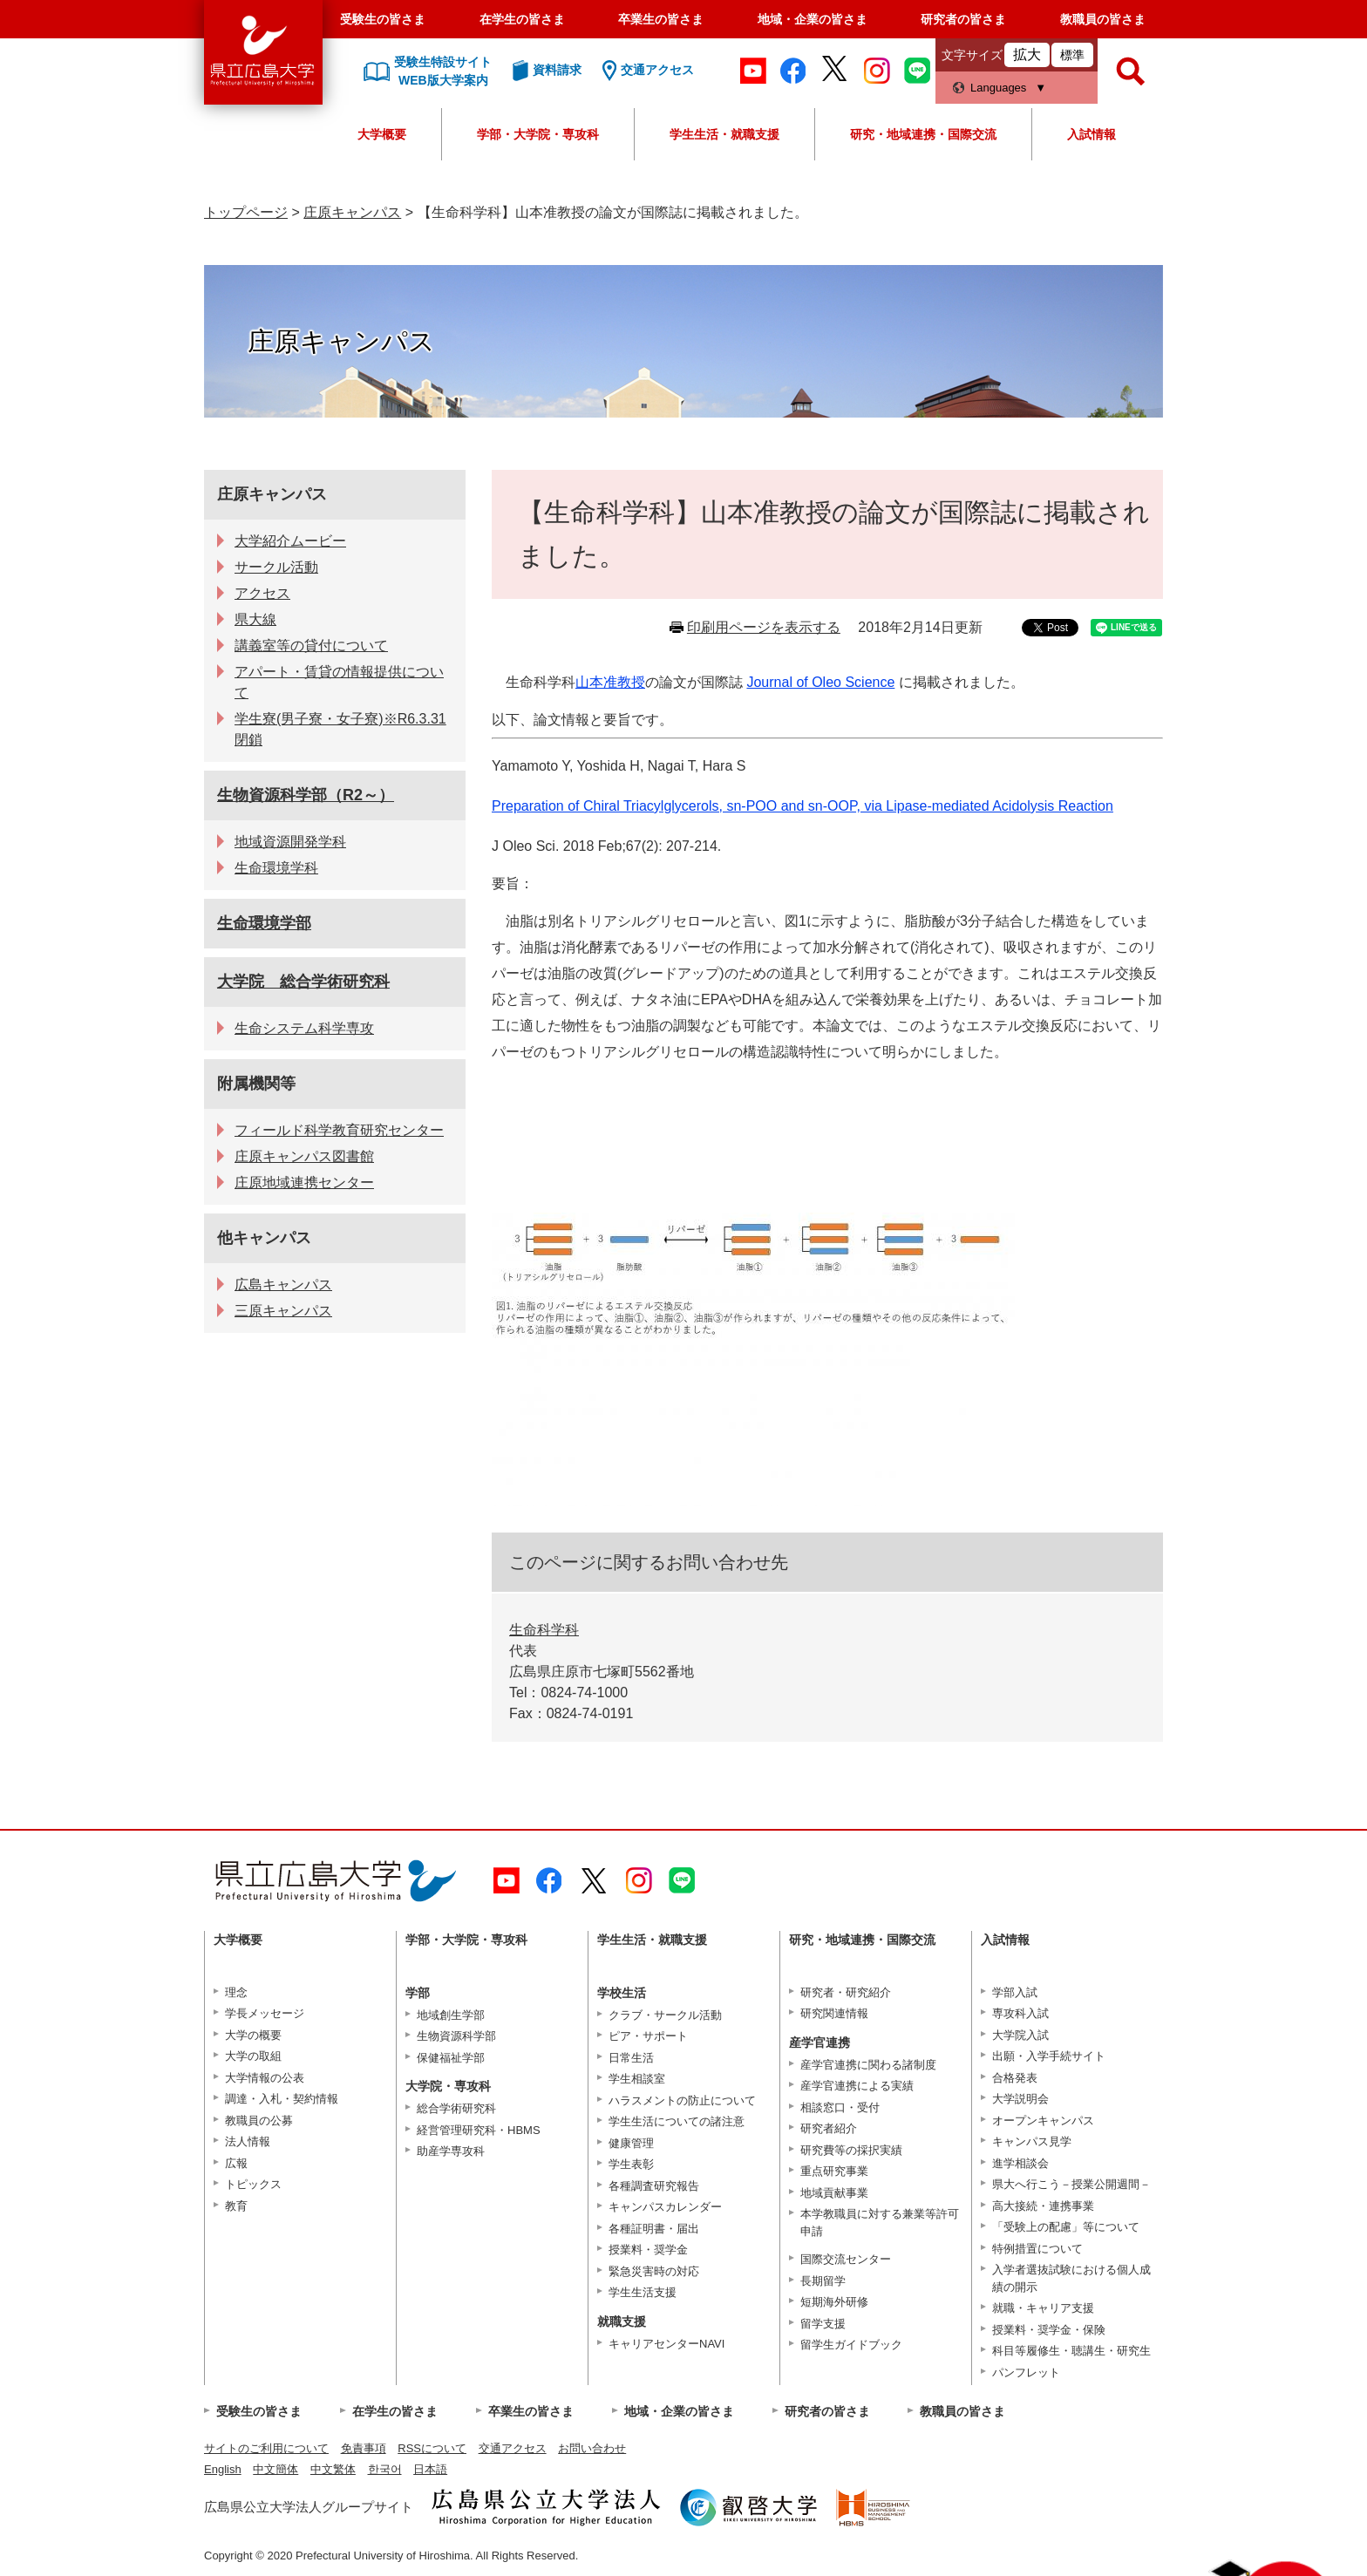 The image size is (1367, 2576). Describe the element at coordinates (1020, 2013) in the screenshot. I see `専攻科入試` at that location.